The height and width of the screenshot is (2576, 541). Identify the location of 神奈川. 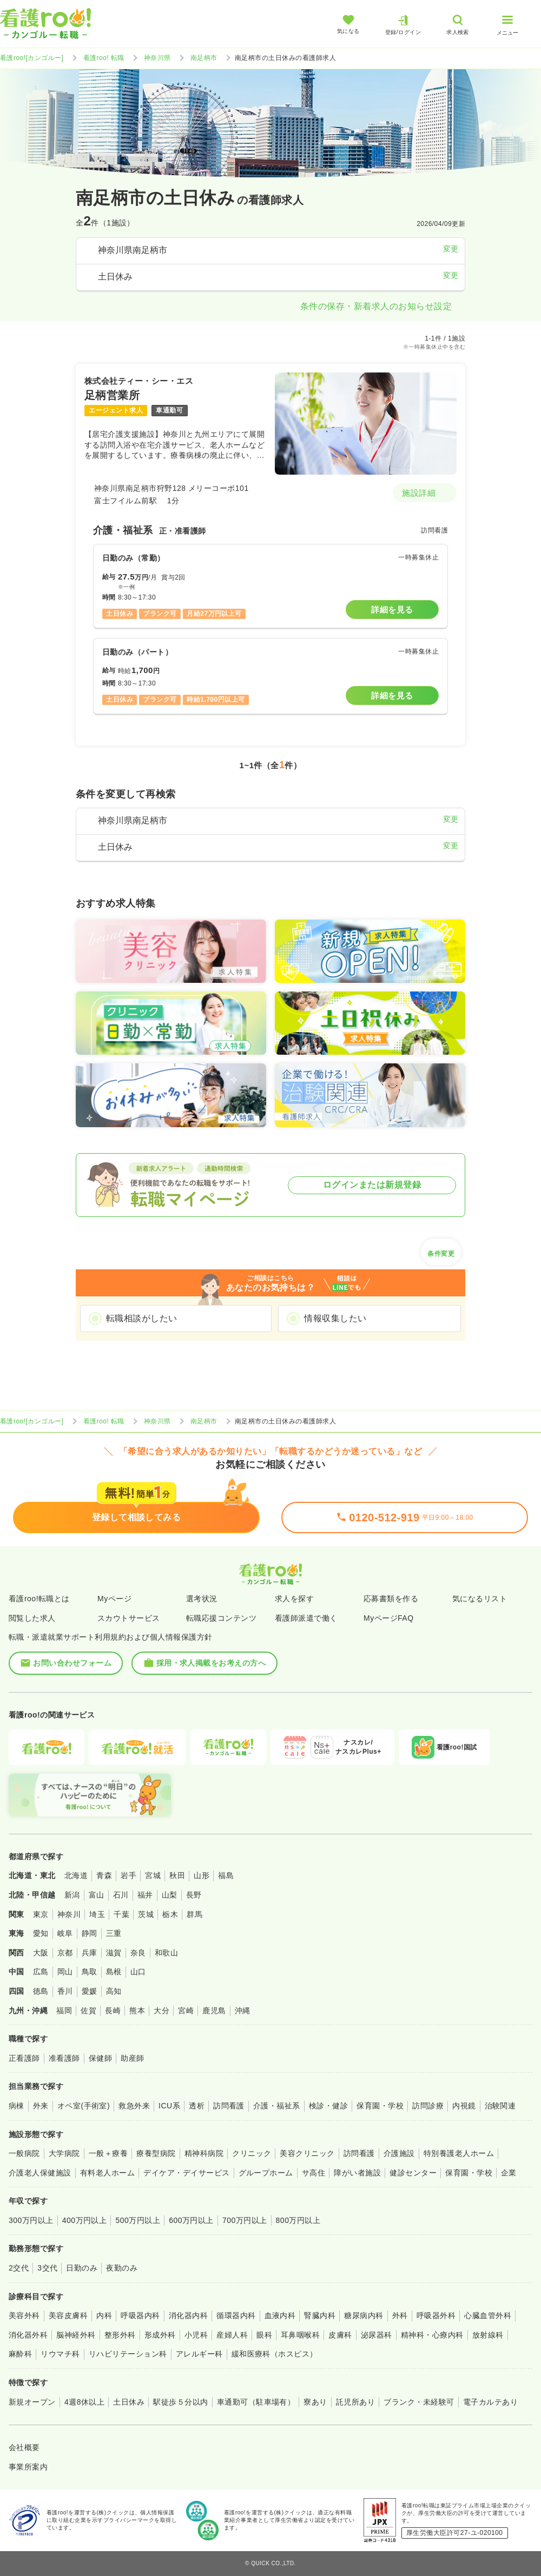
(69, 1914).